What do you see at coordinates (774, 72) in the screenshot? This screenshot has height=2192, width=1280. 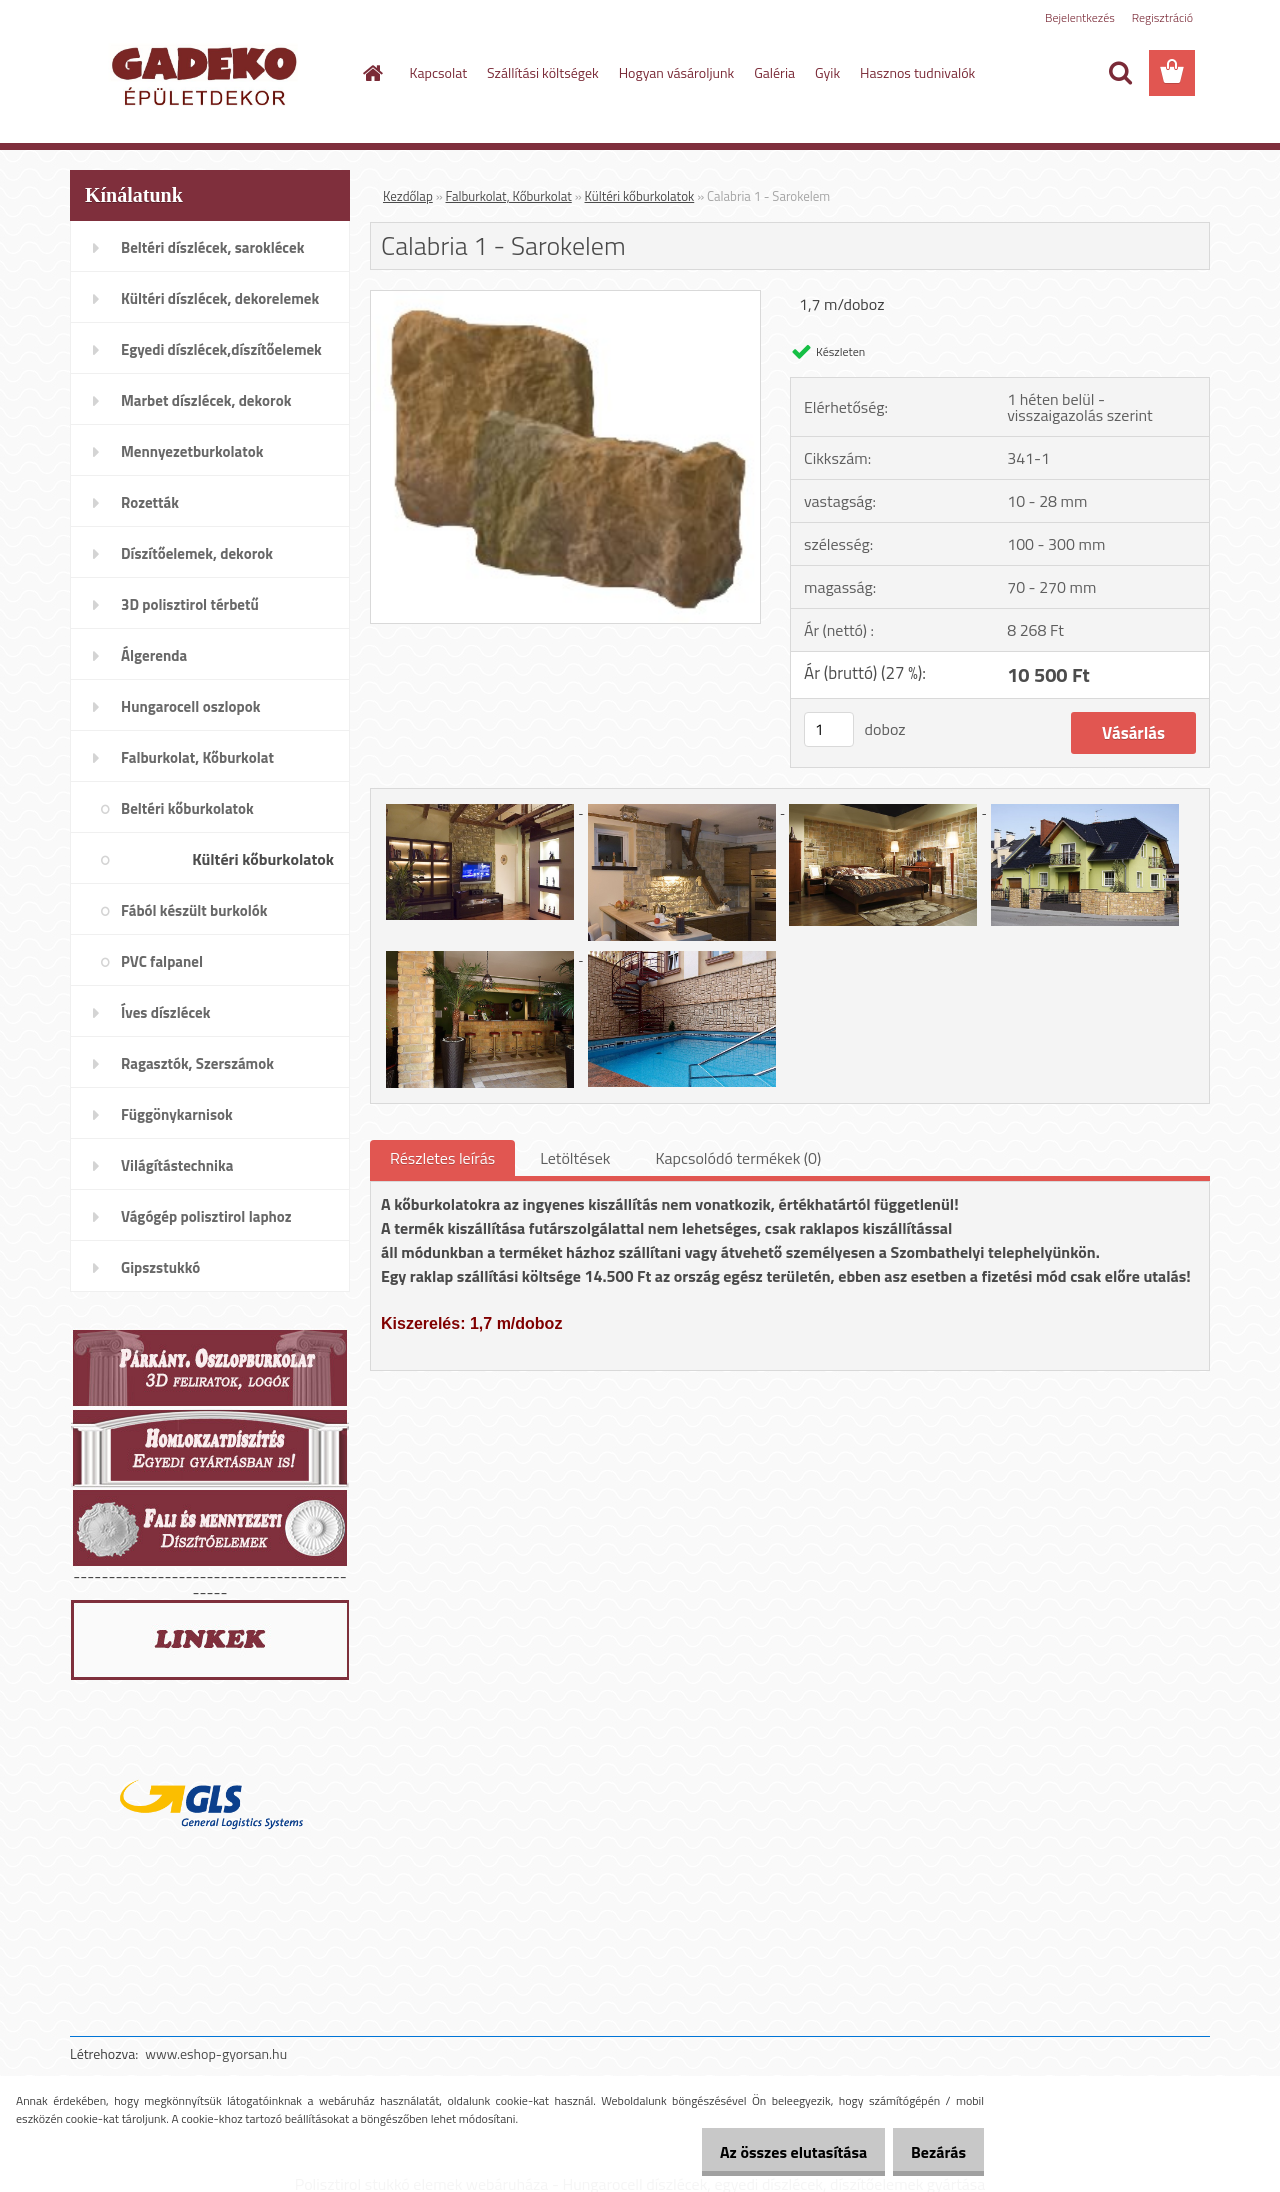 I see `Galéria` at bounding box center [774, 72].